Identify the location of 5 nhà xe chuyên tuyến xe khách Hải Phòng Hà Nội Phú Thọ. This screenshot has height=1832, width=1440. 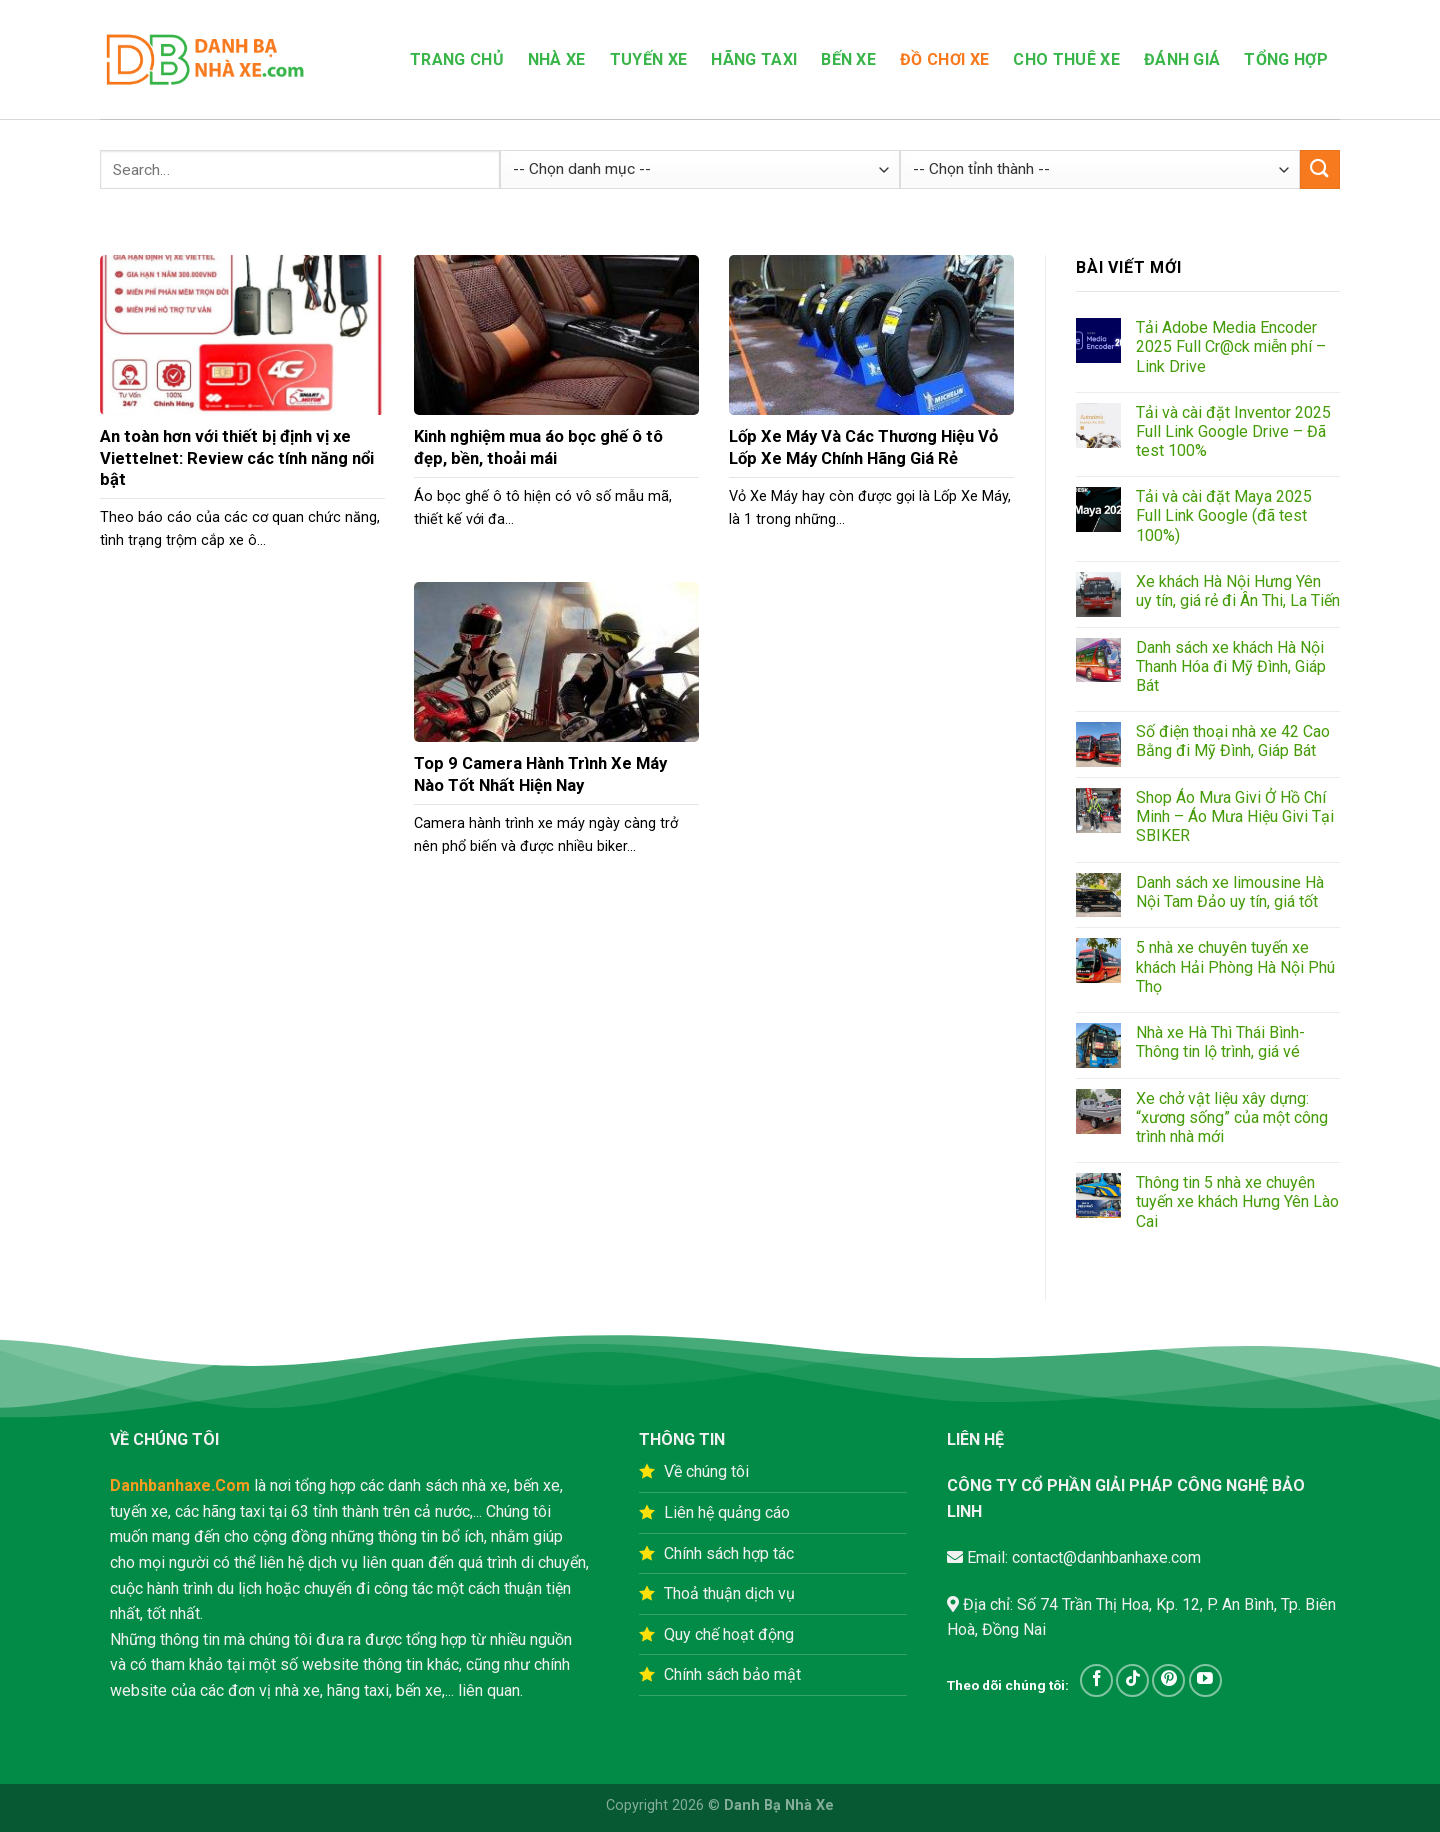
(1235, 966).